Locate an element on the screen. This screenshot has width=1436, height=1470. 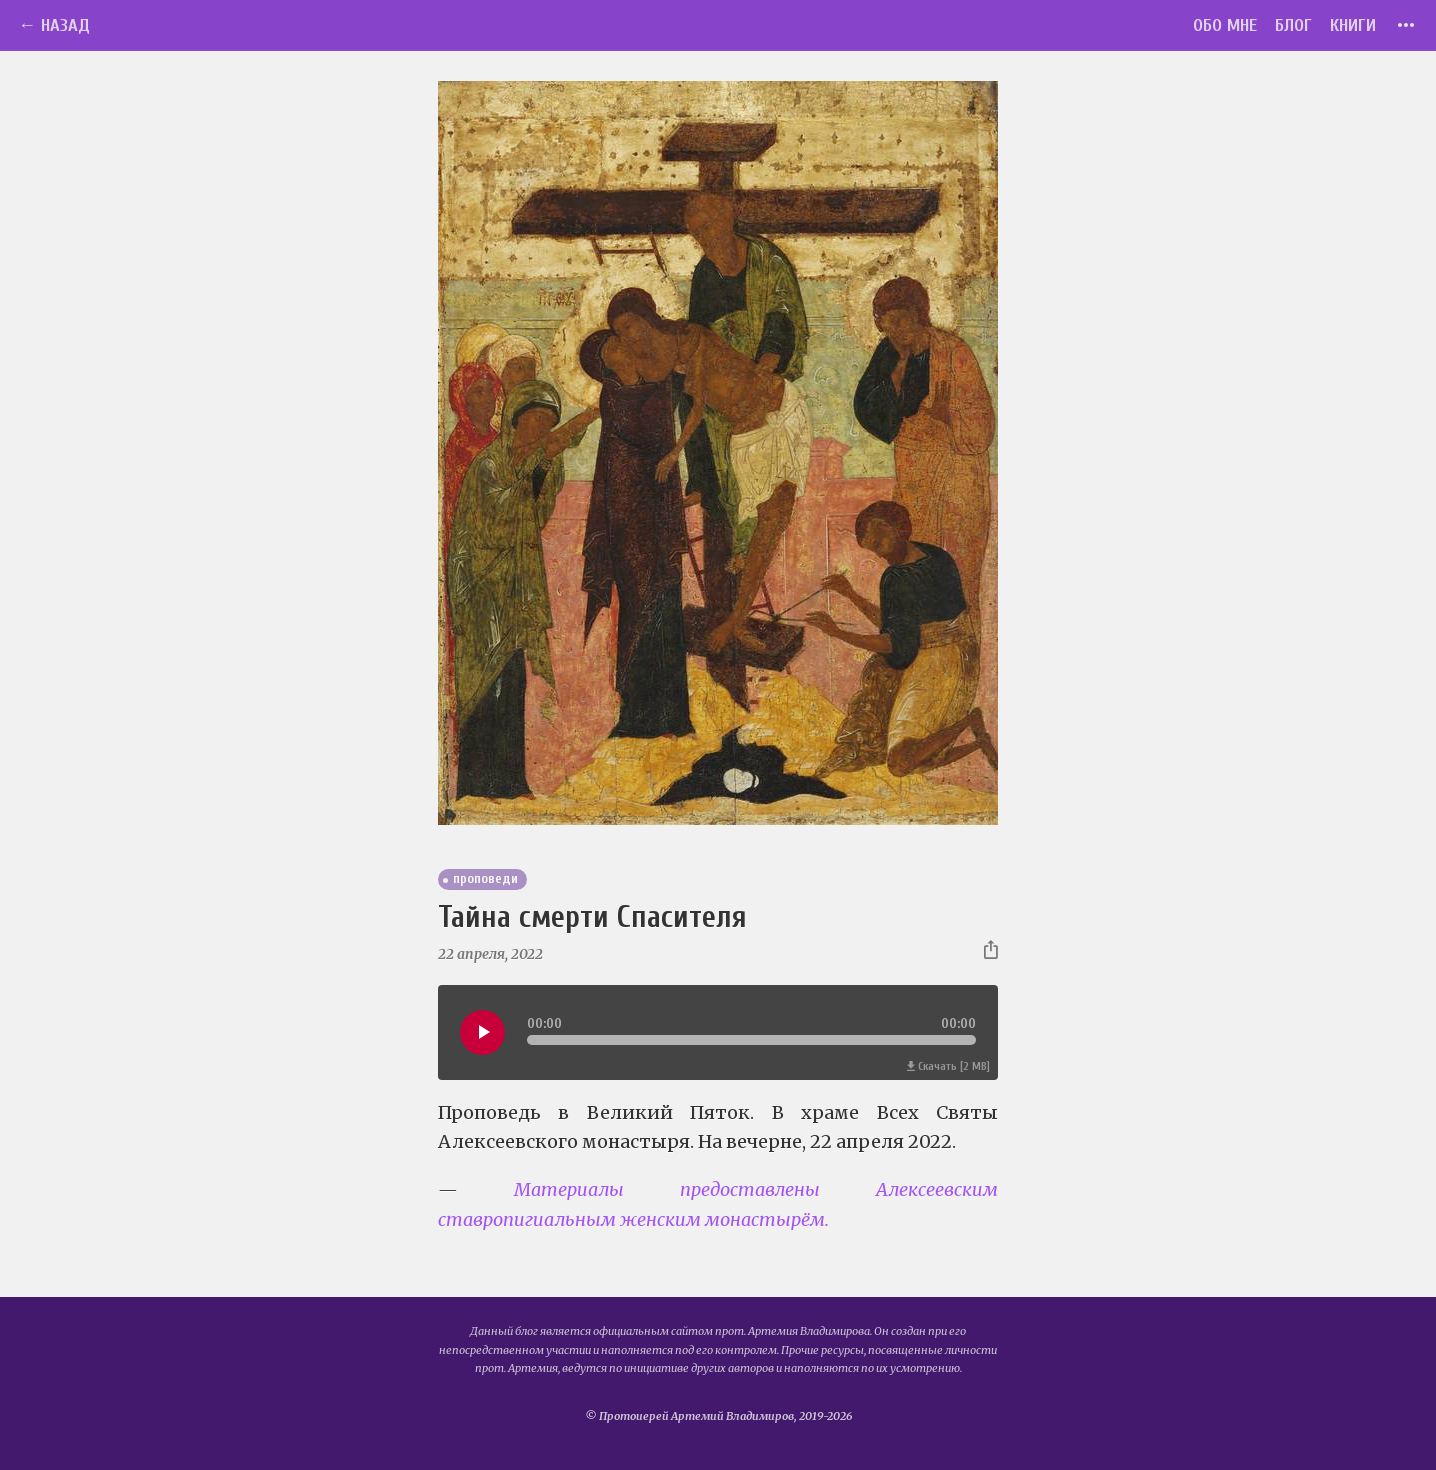
Обо мне is located at coordinates (1225, 25).